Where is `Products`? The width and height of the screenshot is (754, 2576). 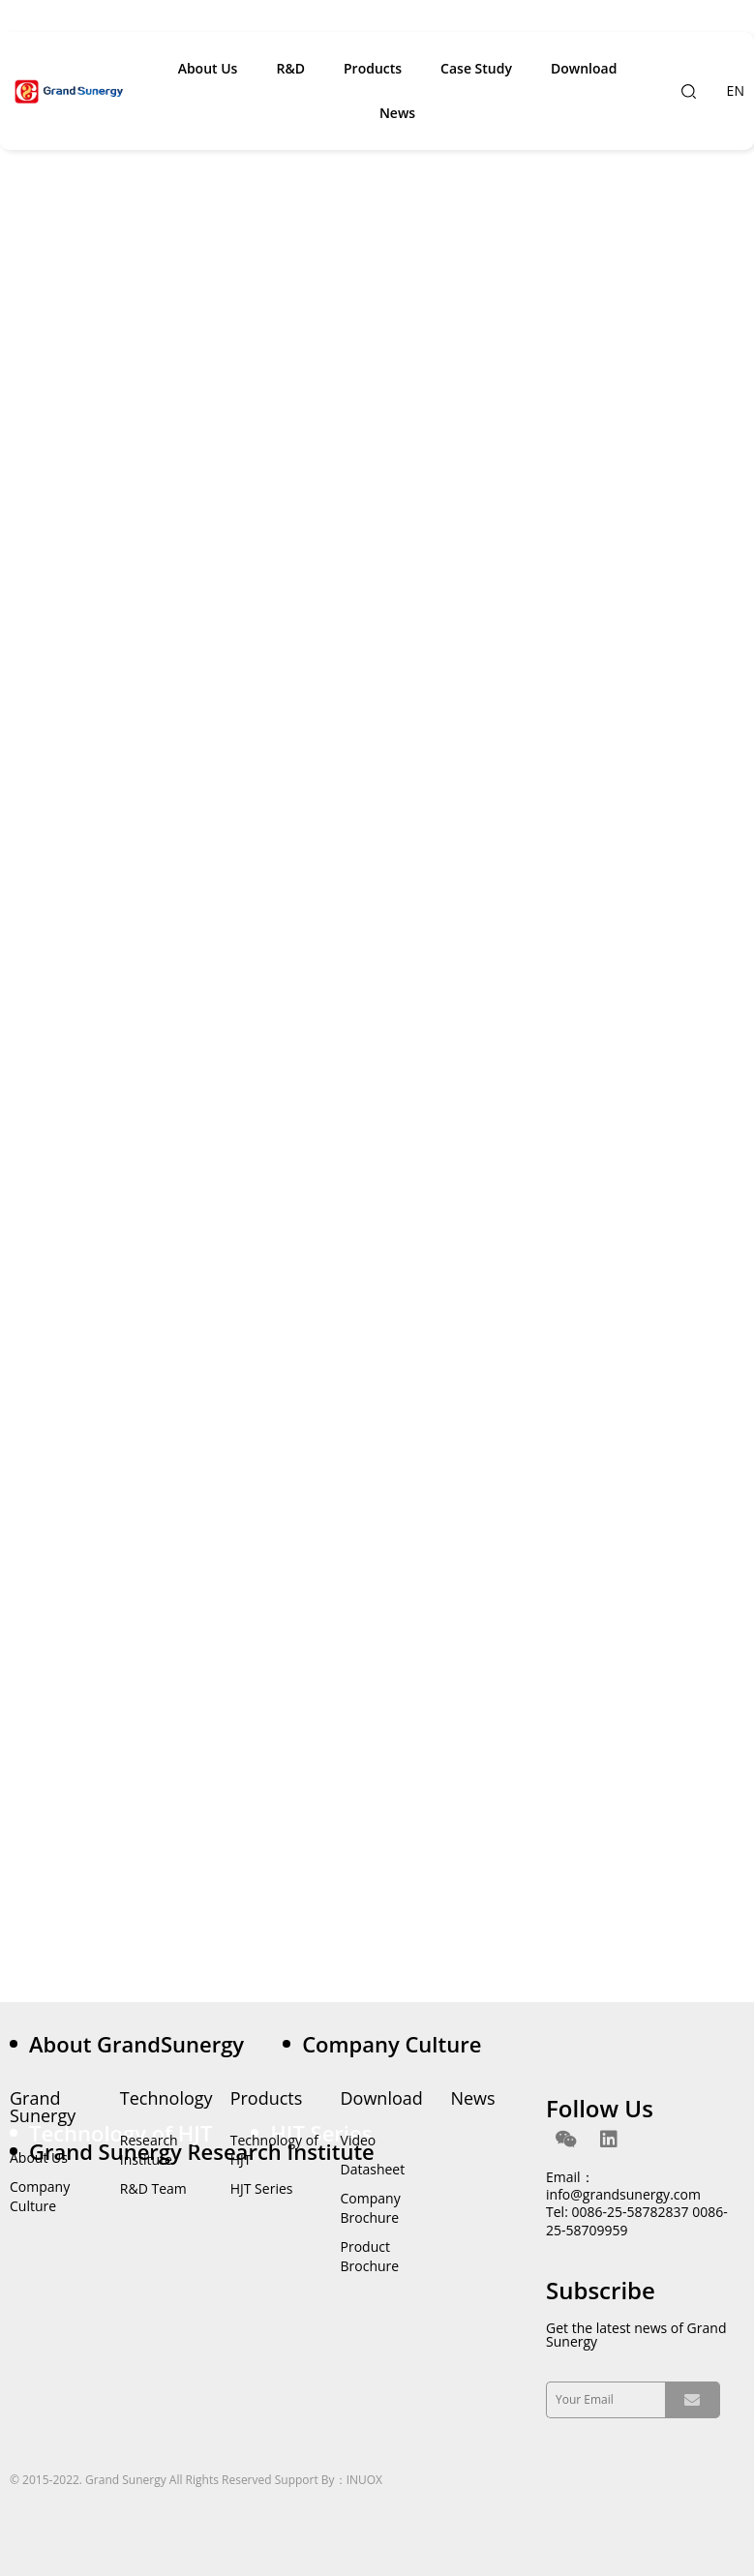 Products is located at coordinates (373, 68).